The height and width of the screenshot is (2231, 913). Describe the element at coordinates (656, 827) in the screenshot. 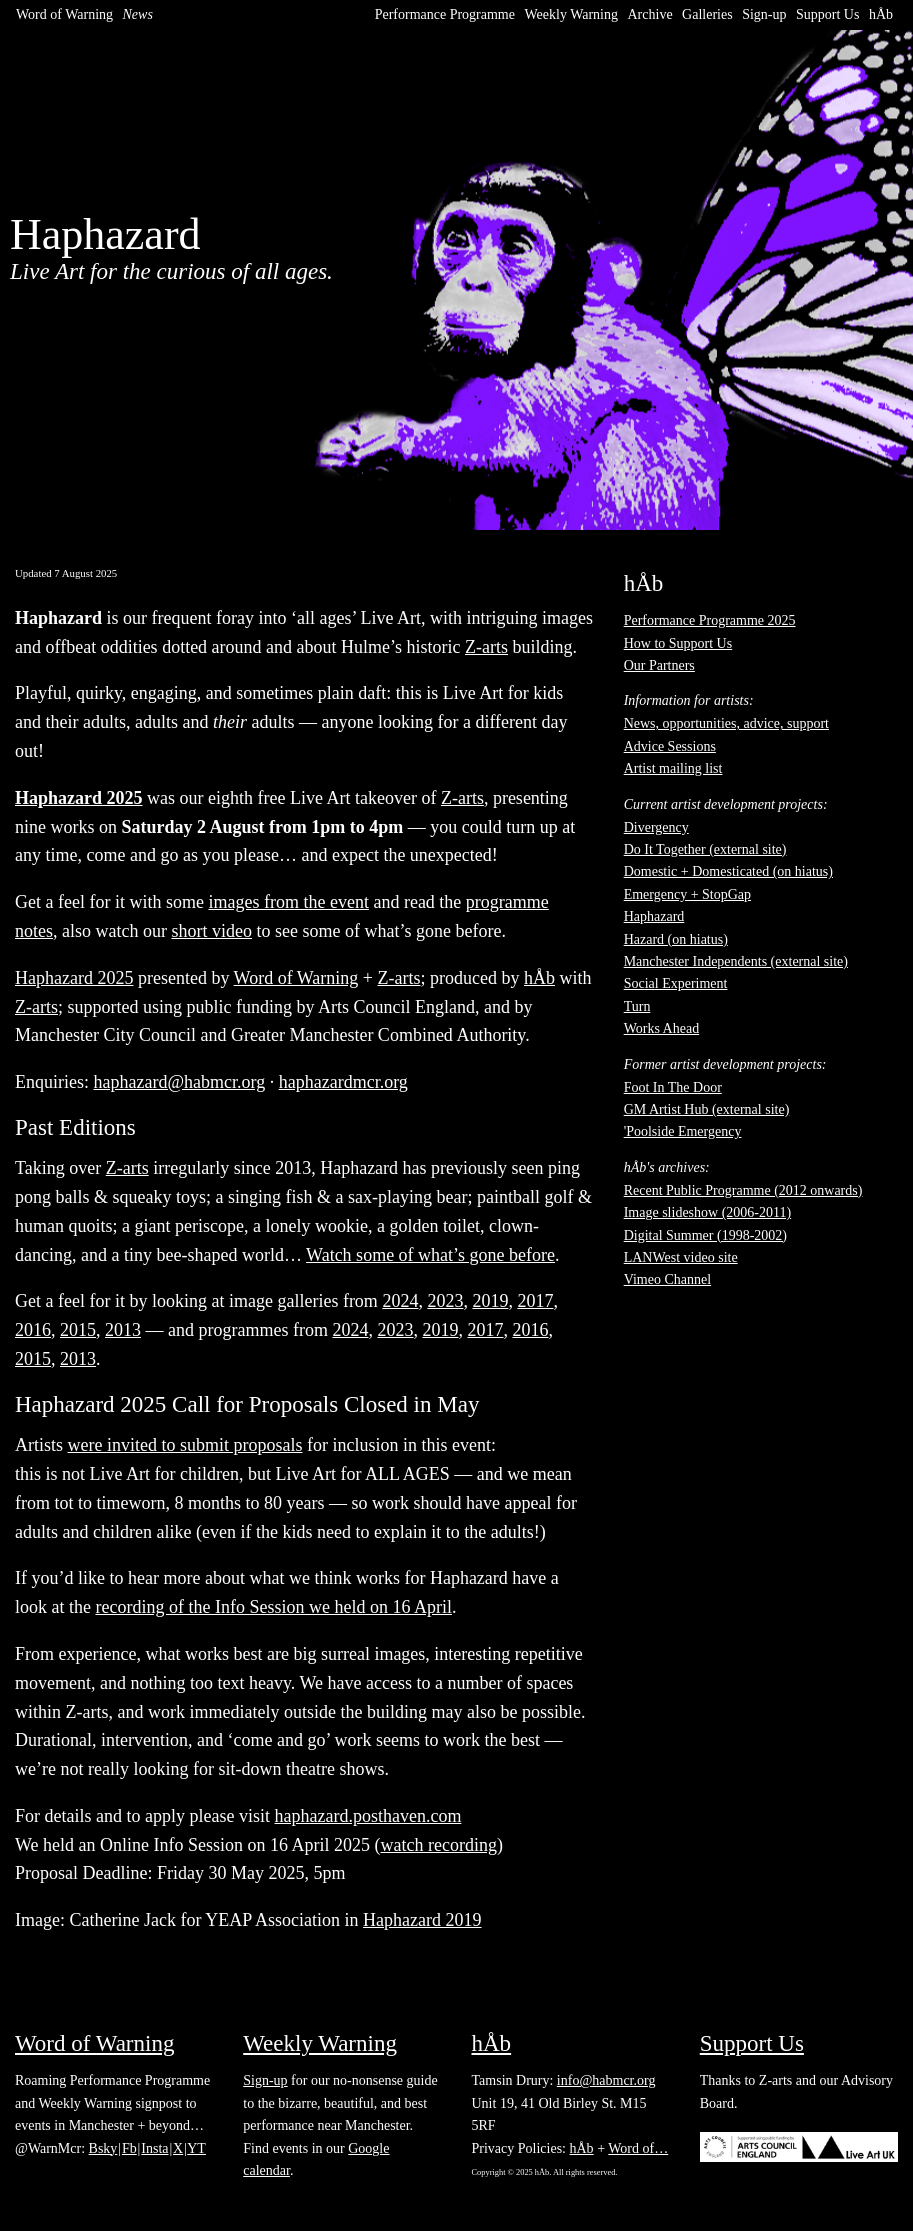

I see `Divergency` at that location.